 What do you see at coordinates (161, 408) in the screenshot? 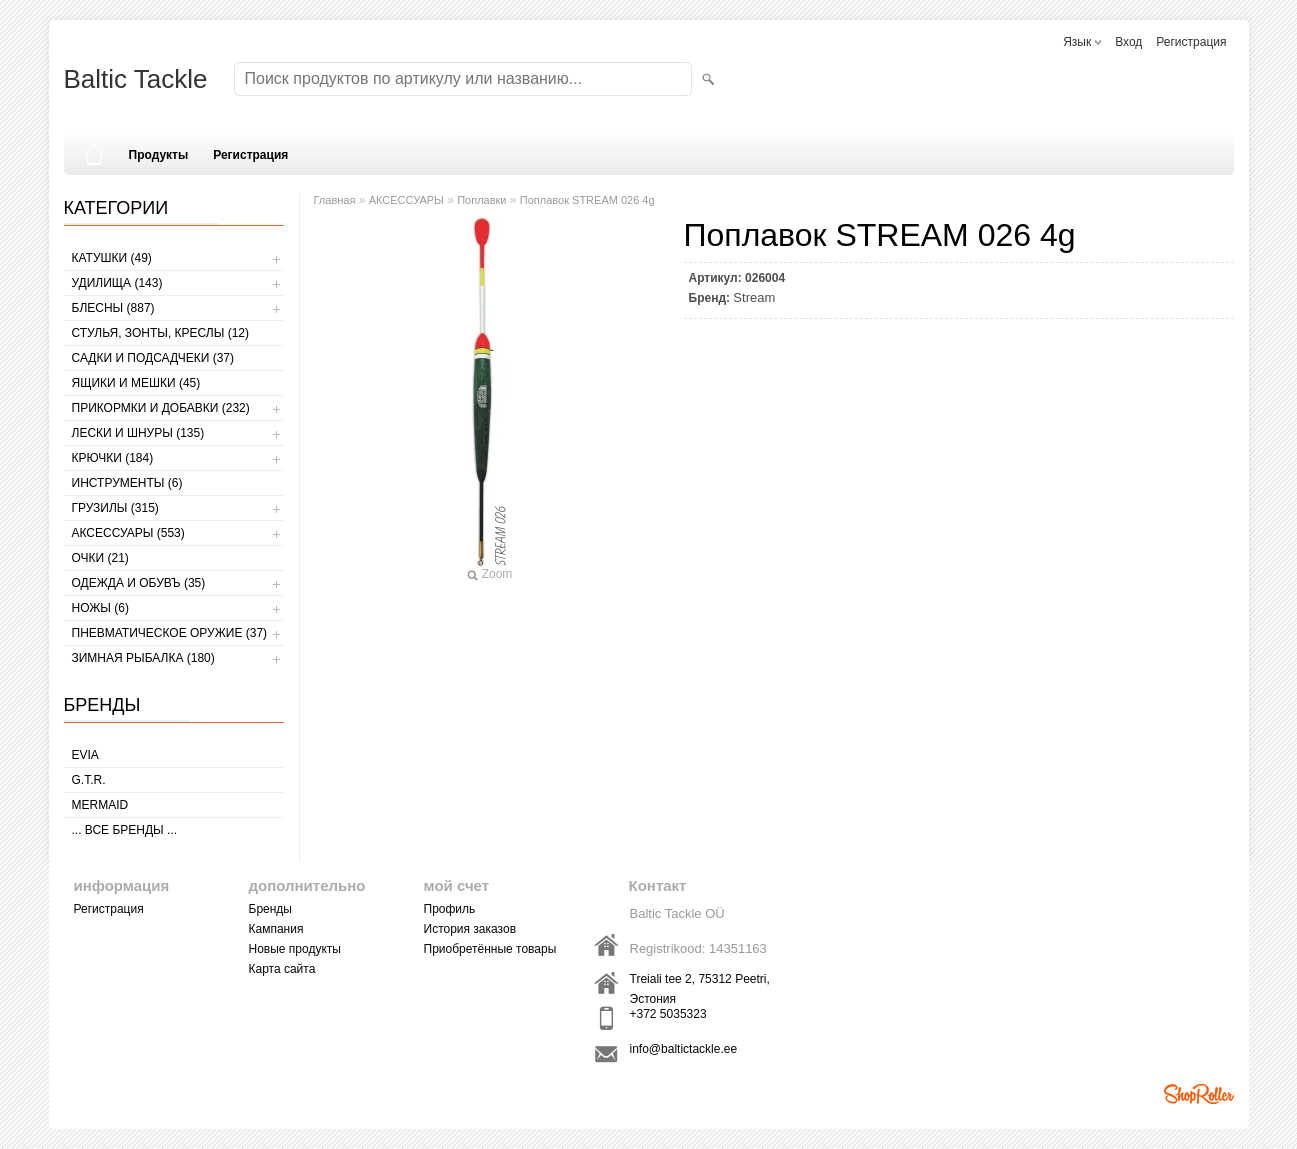
I see `ПРИКОРМКИ И ДОБАВКИ (232)` at bounding box center [161, 408].